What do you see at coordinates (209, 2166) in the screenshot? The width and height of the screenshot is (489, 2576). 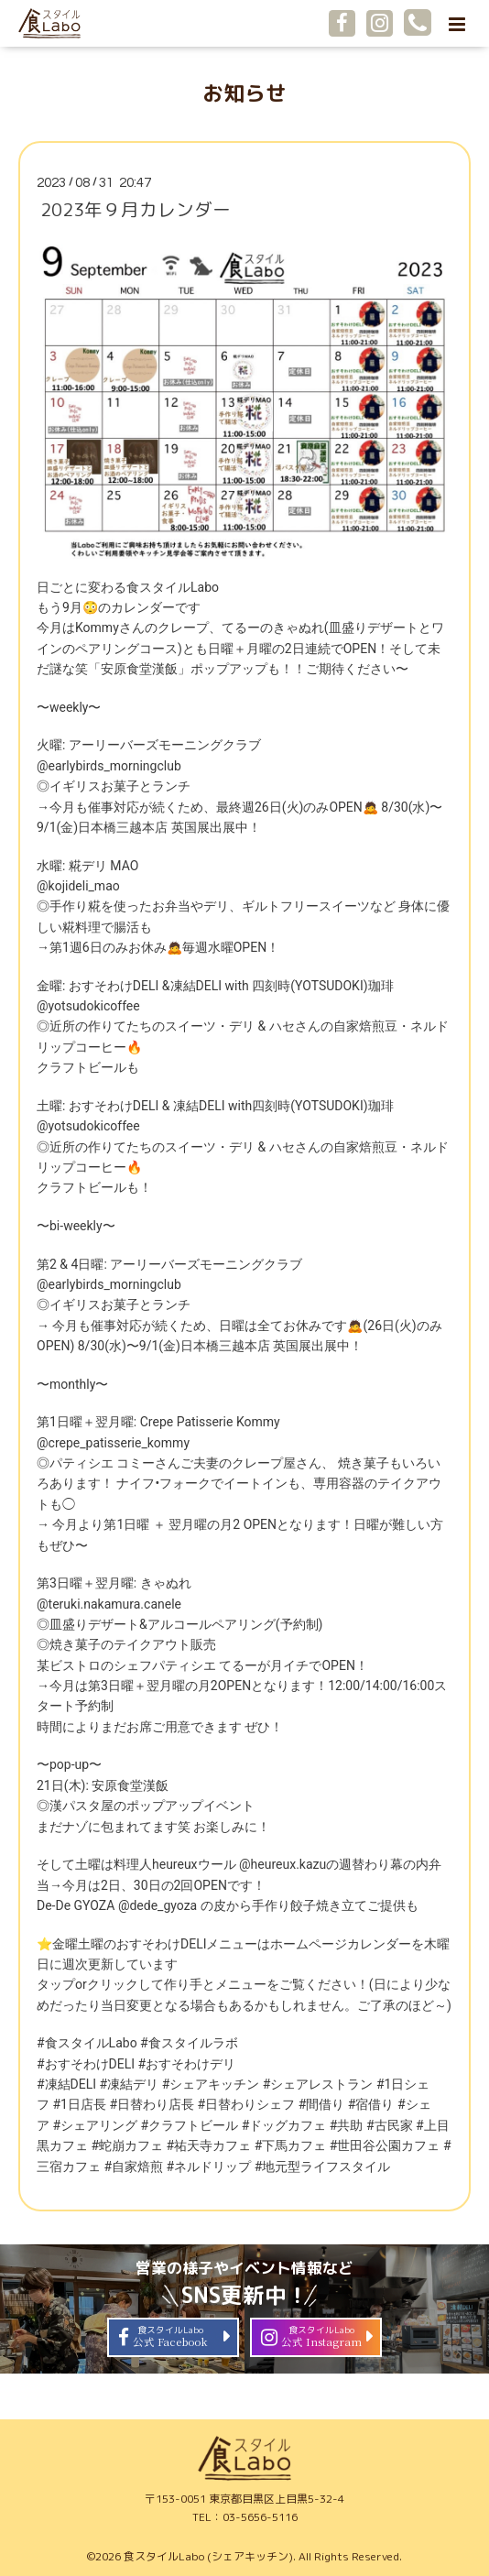 I see `#ネルドリップ [link]` at bounding box center [209, 2166].